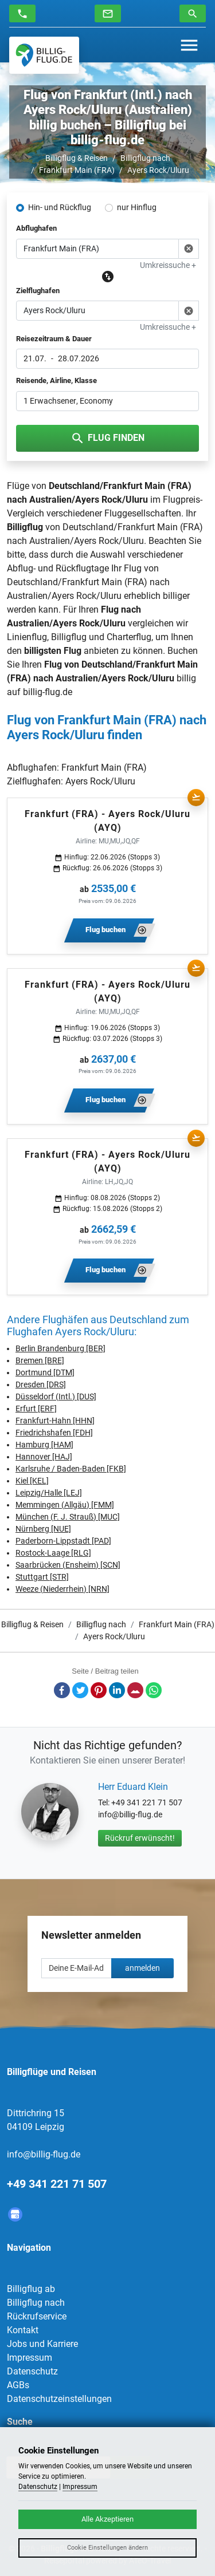 The width and height of the screenshot is (215, 2576). I want to click on Facebook, so click(62, 1690).